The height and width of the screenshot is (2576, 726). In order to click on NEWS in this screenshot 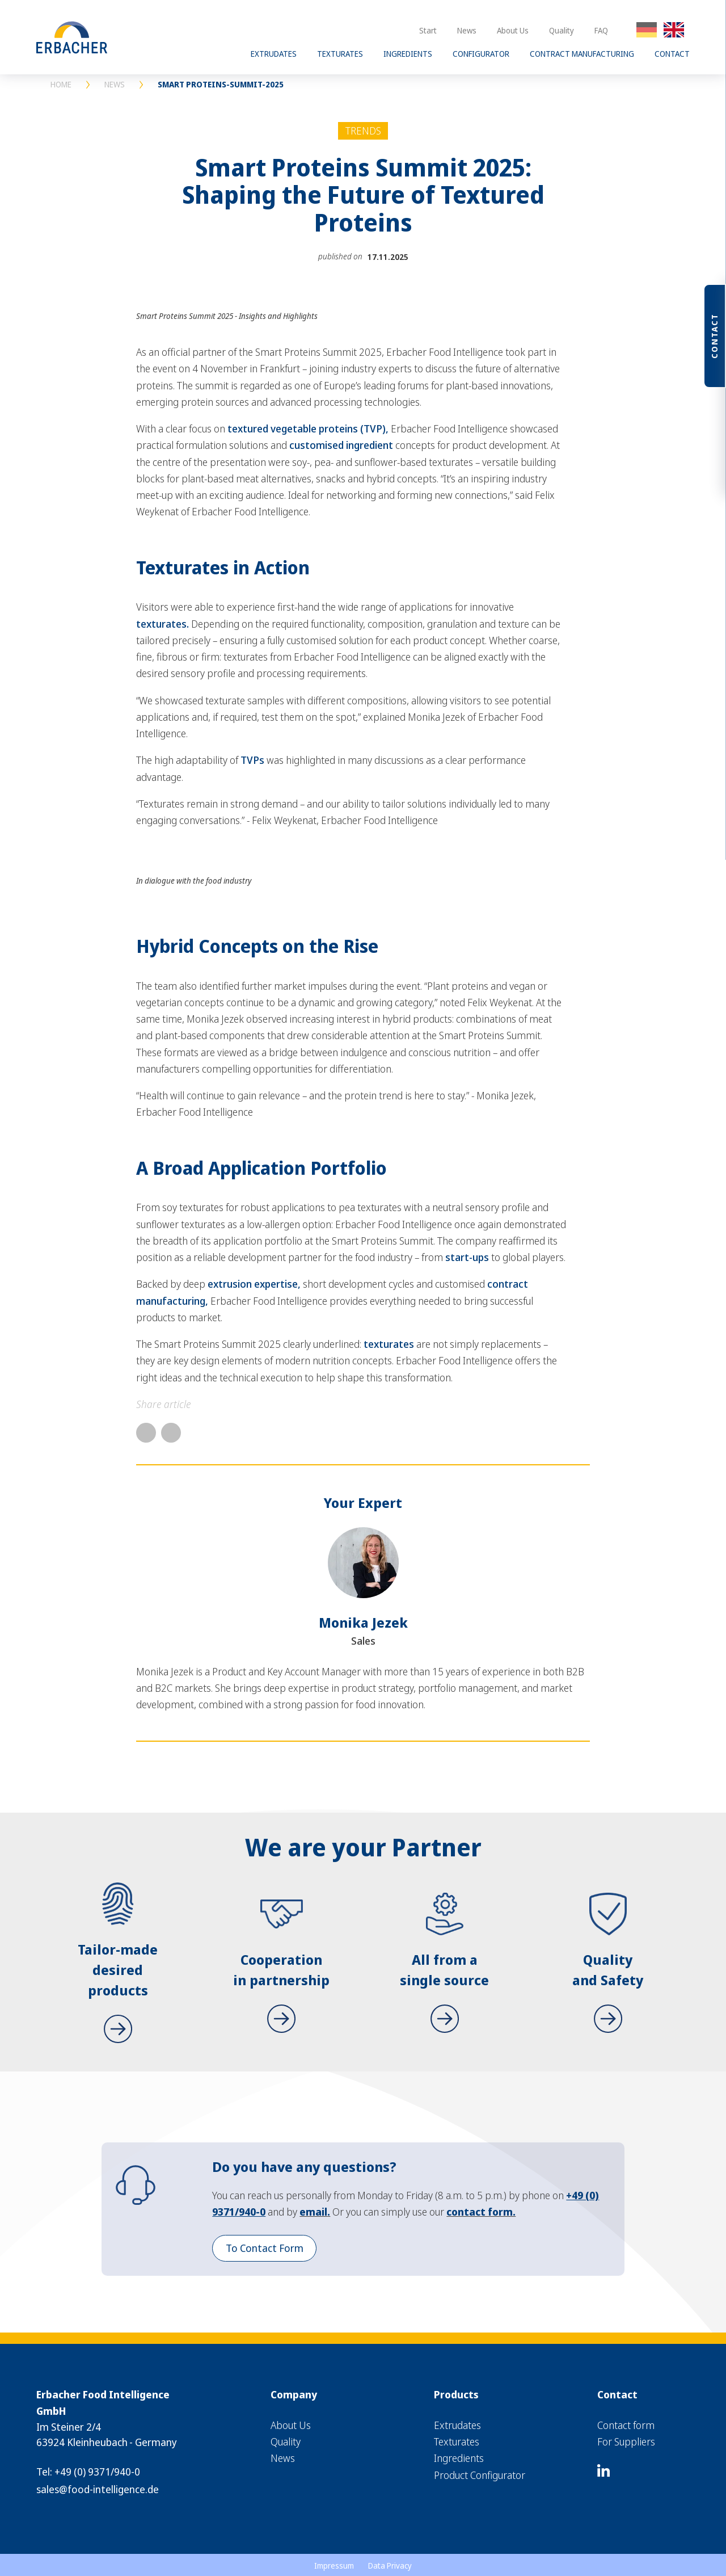, I will do `click(114, 84)`.